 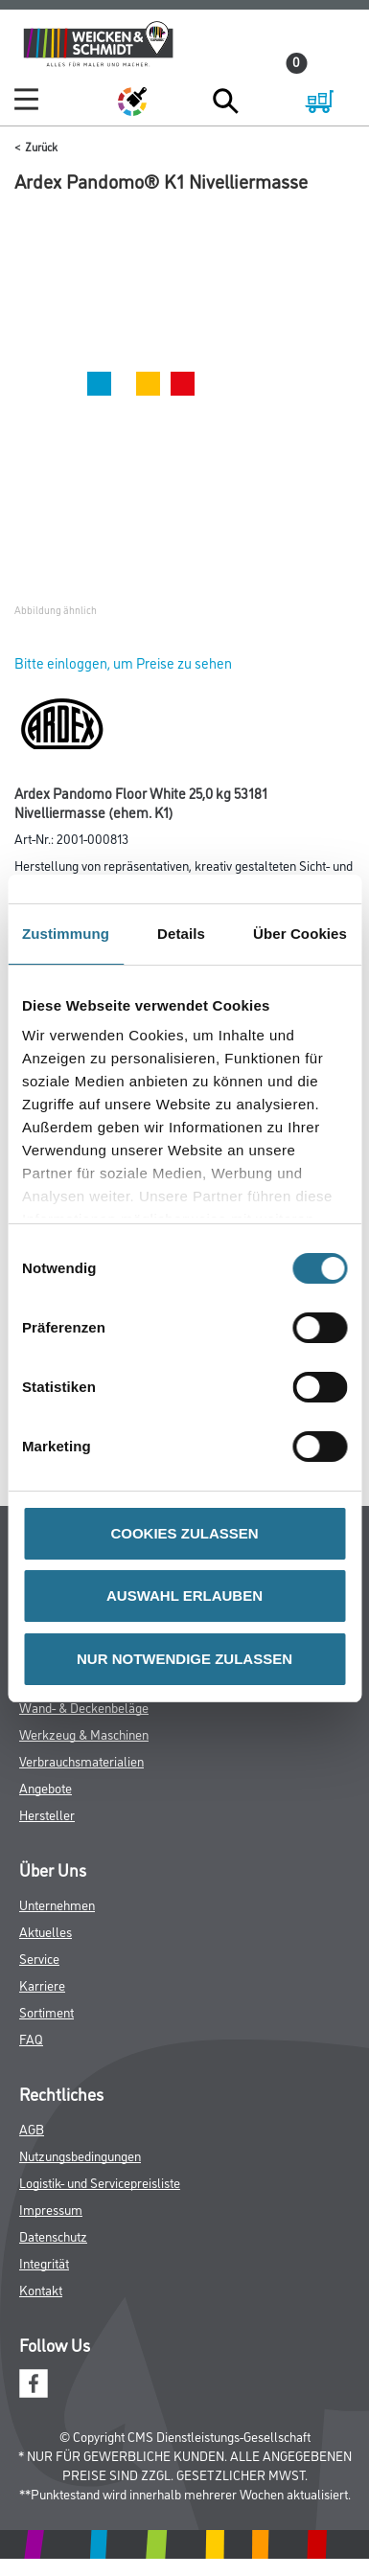 What do you see at coordinates (42, 1984) in the screenshot?
I see `Karriere` at bounding box center [42, 1984].